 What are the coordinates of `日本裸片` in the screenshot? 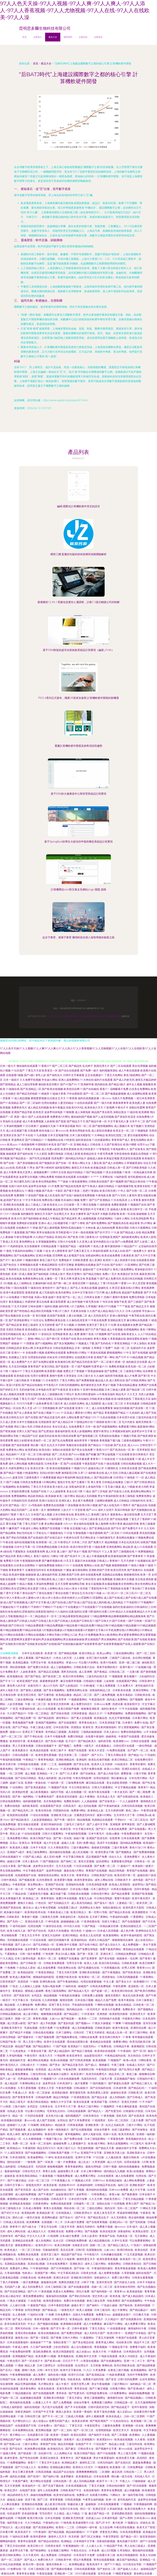 It's located at (127, 1722).